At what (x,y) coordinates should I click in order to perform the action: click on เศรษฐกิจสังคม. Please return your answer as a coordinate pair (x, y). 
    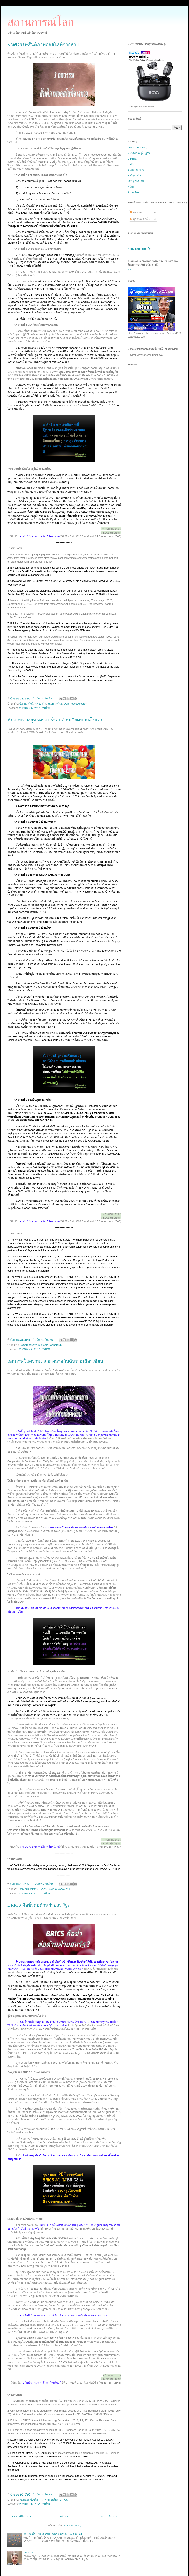
    Looking at the image, I should click on (136, 181).